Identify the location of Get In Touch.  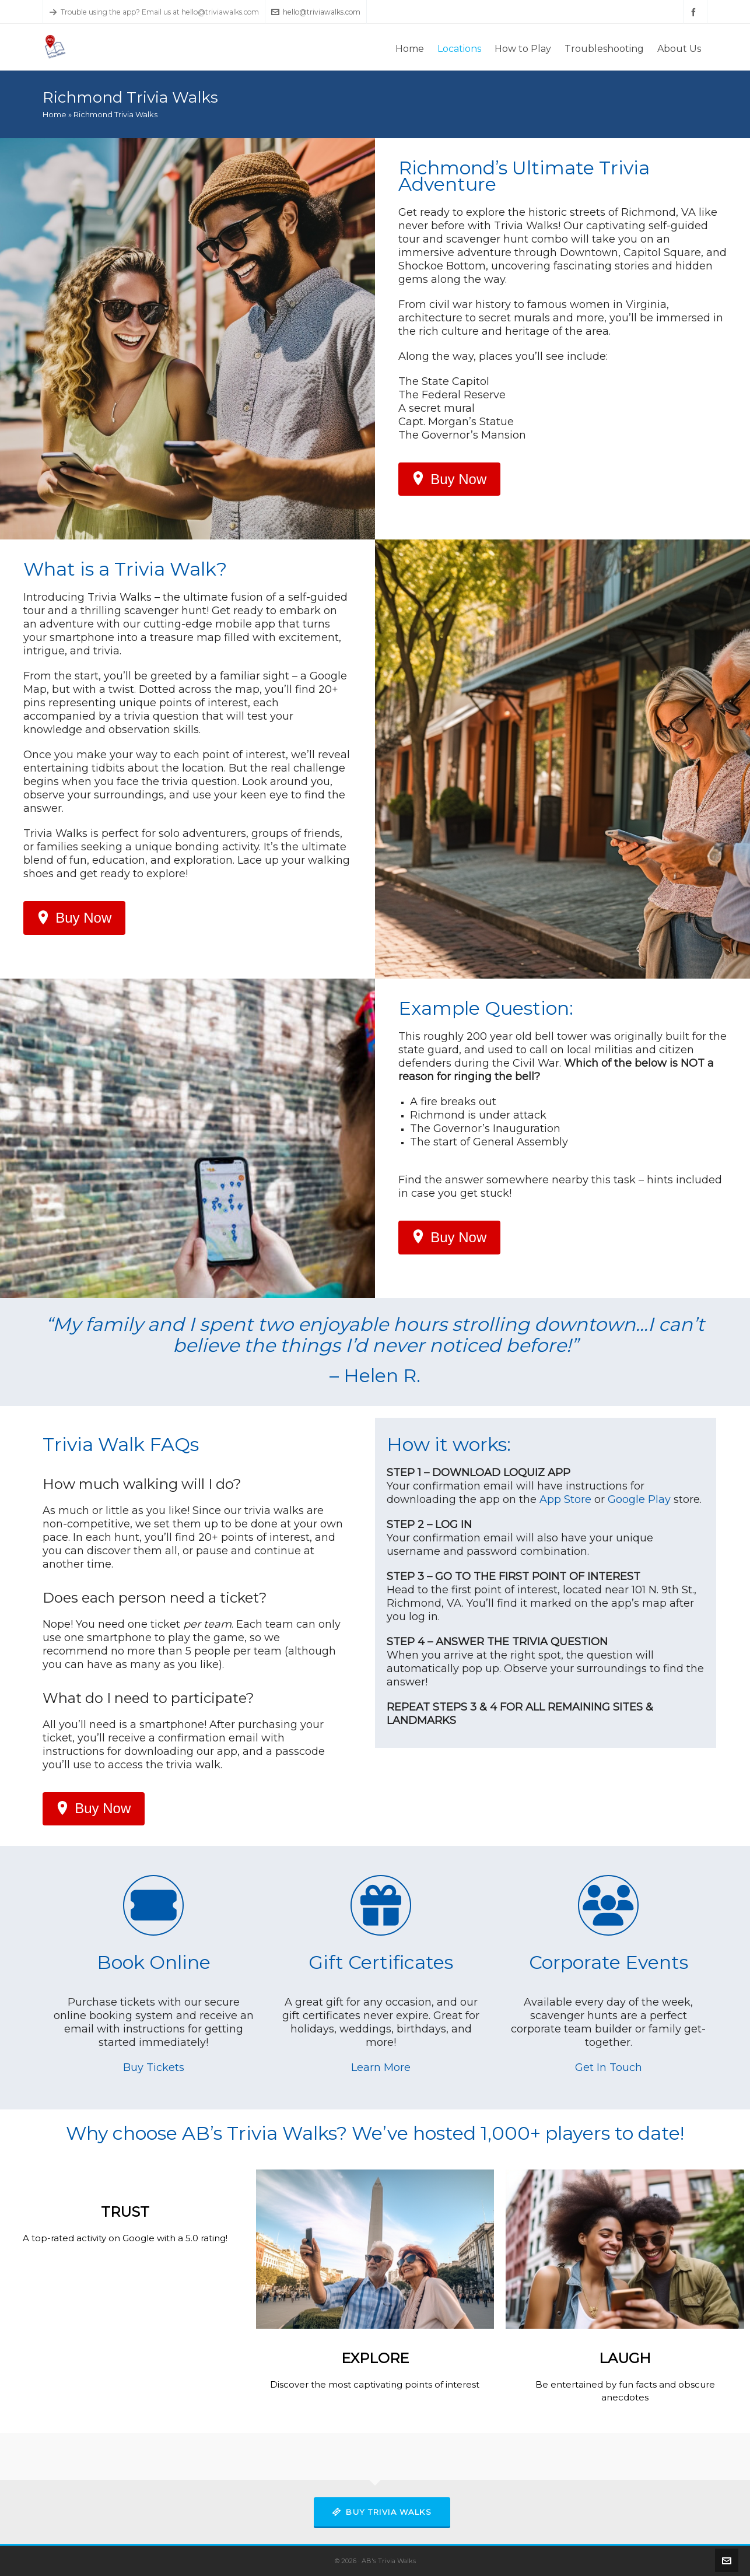
(608, 2067).